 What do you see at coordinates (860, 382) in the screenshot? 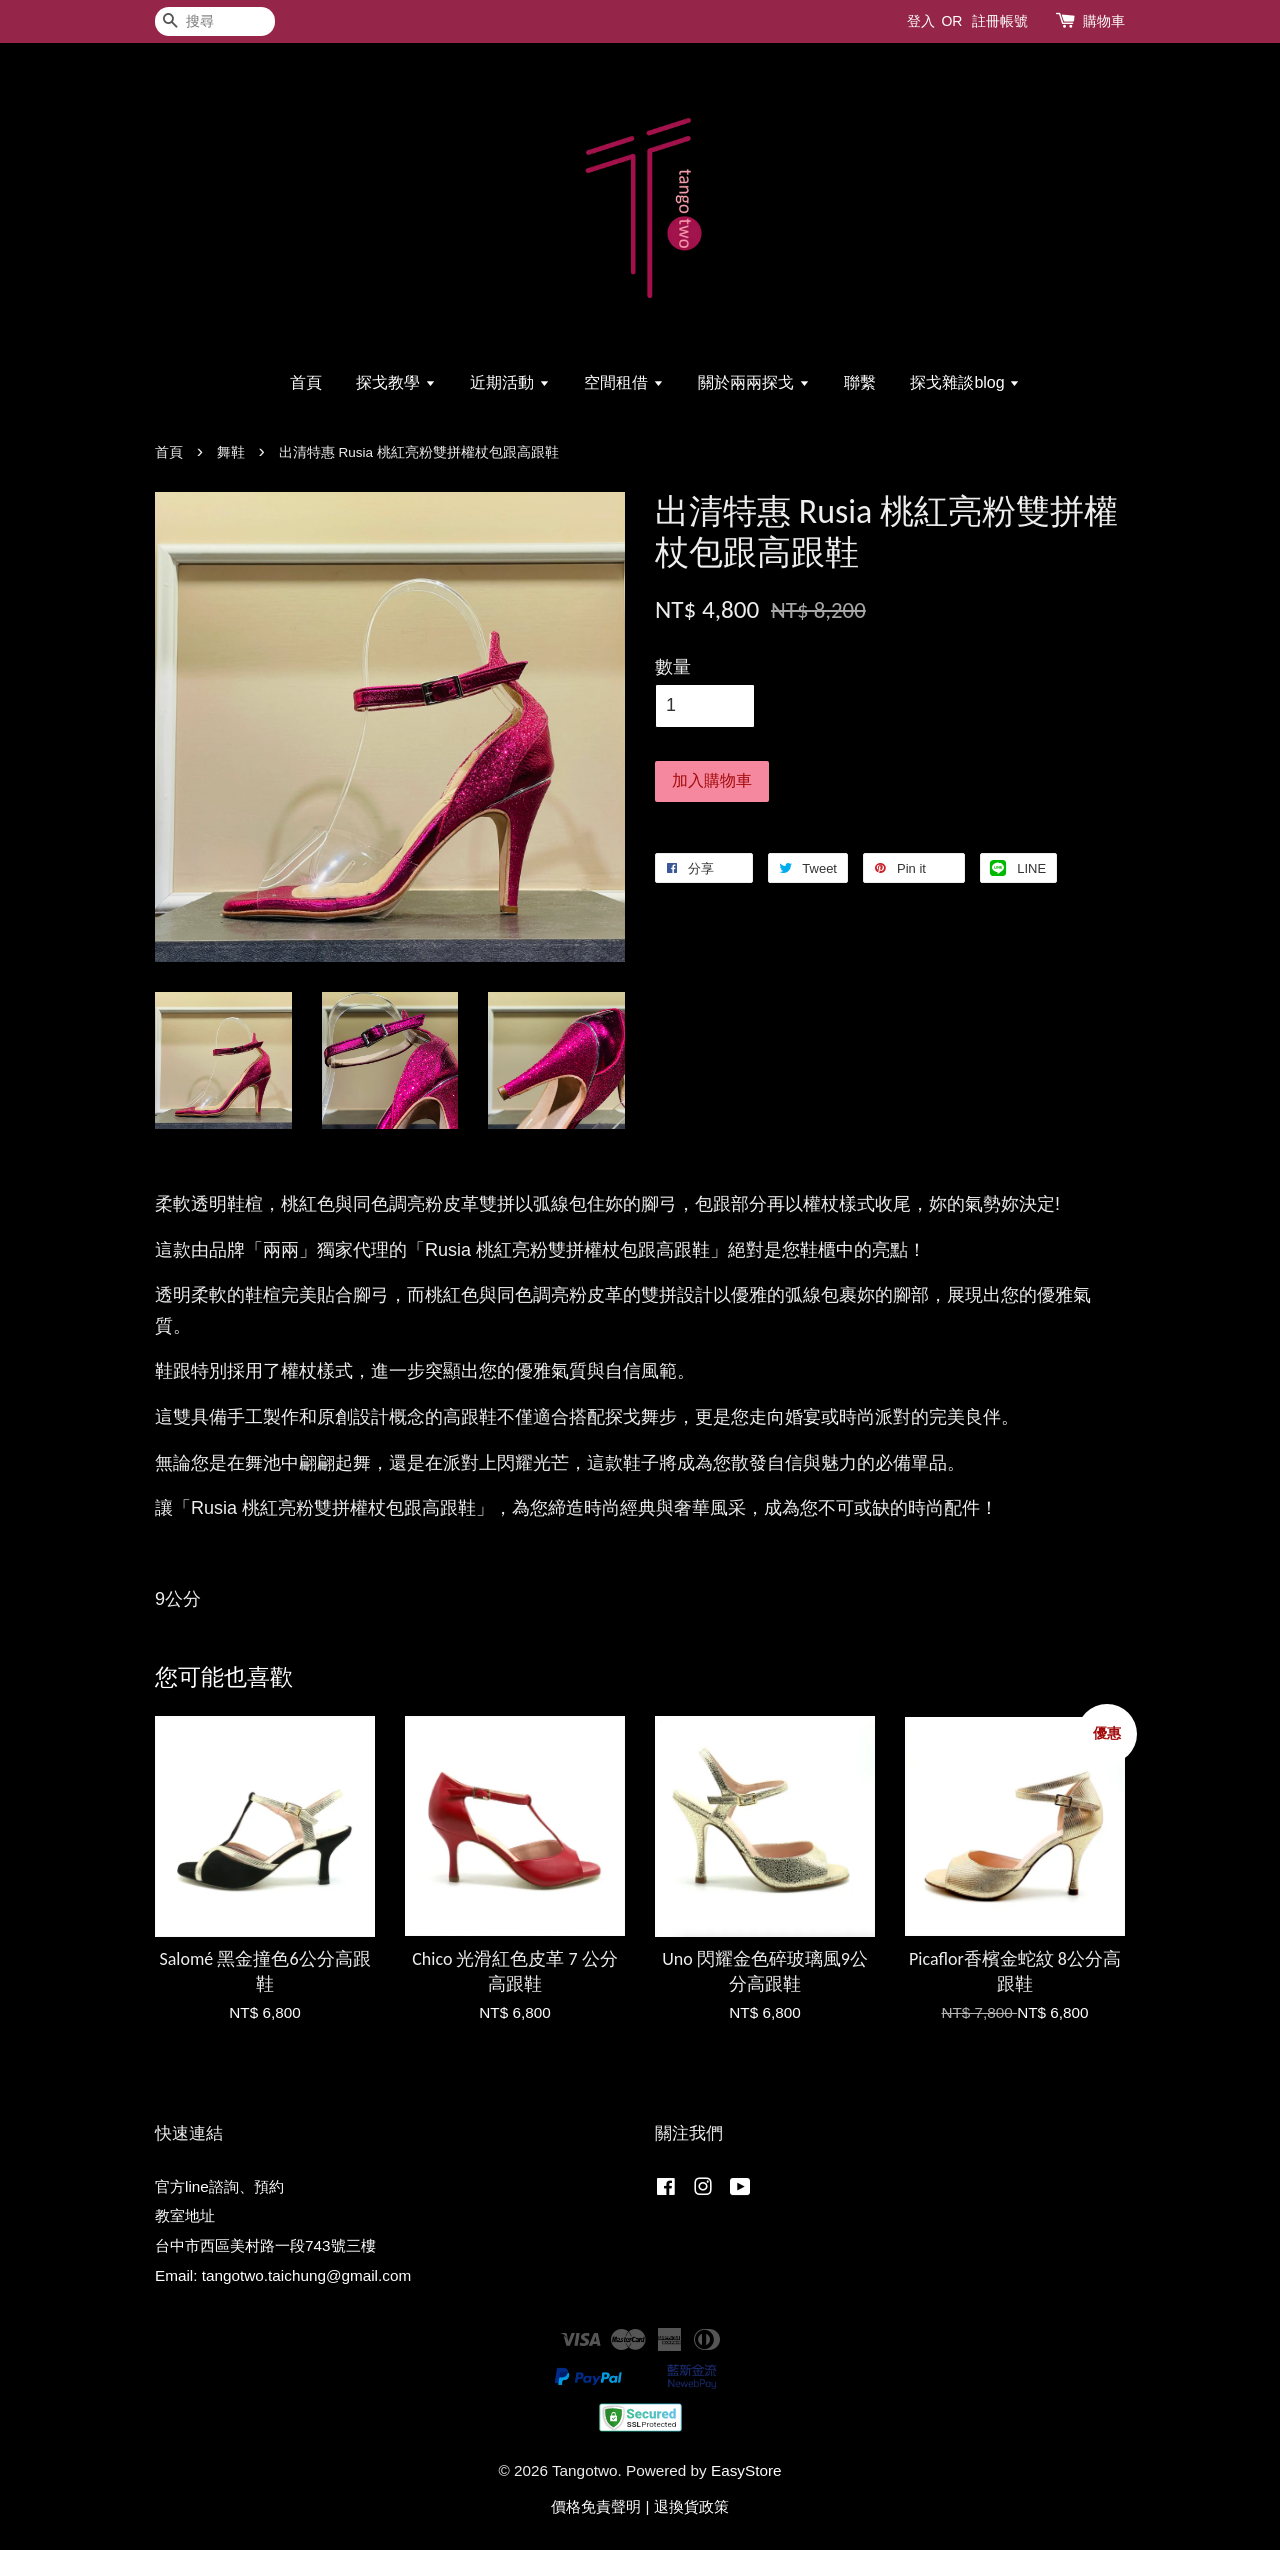
I see `聯繫` at bounding box center [860, 382].